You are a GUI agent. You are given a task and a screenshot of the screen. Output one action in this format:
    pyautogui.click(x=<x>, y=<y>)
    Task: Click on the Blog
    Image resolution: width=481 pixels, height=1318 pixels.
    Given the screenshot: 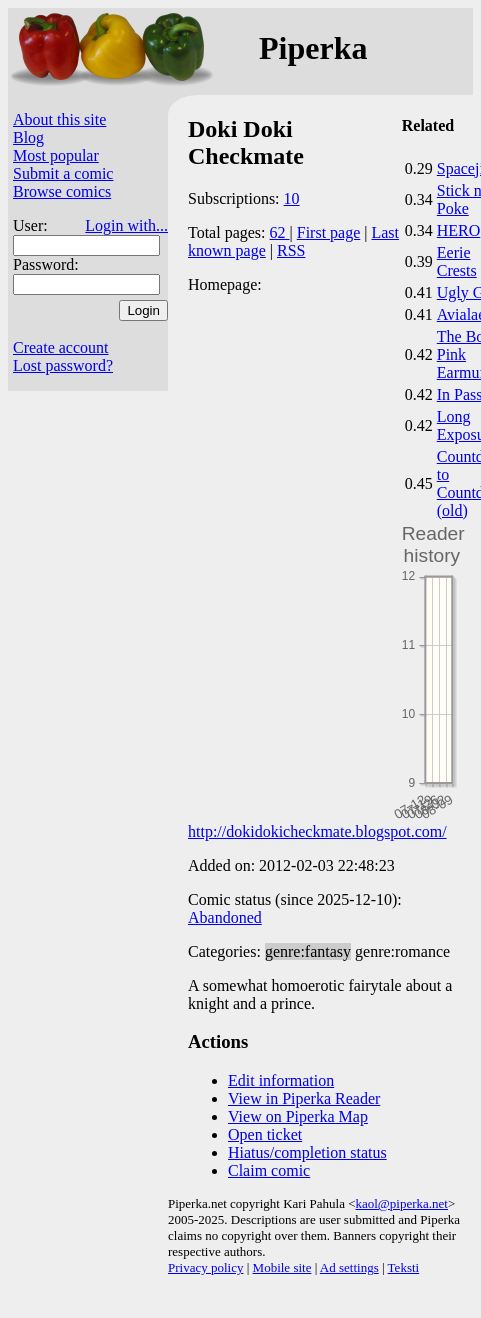 What is the action you would take?
    pyautogui.click(x=28, y=137)
    